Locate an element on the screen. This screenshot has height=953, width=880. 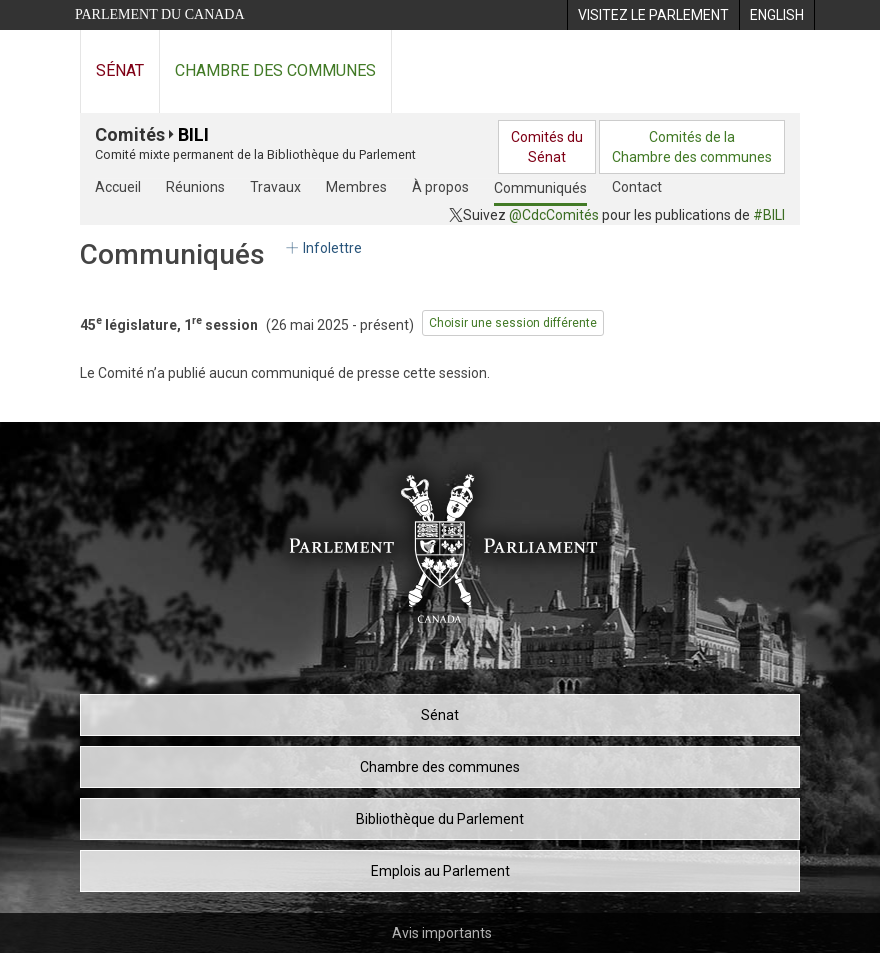
Avis importants is located at coordinates (442, 933).